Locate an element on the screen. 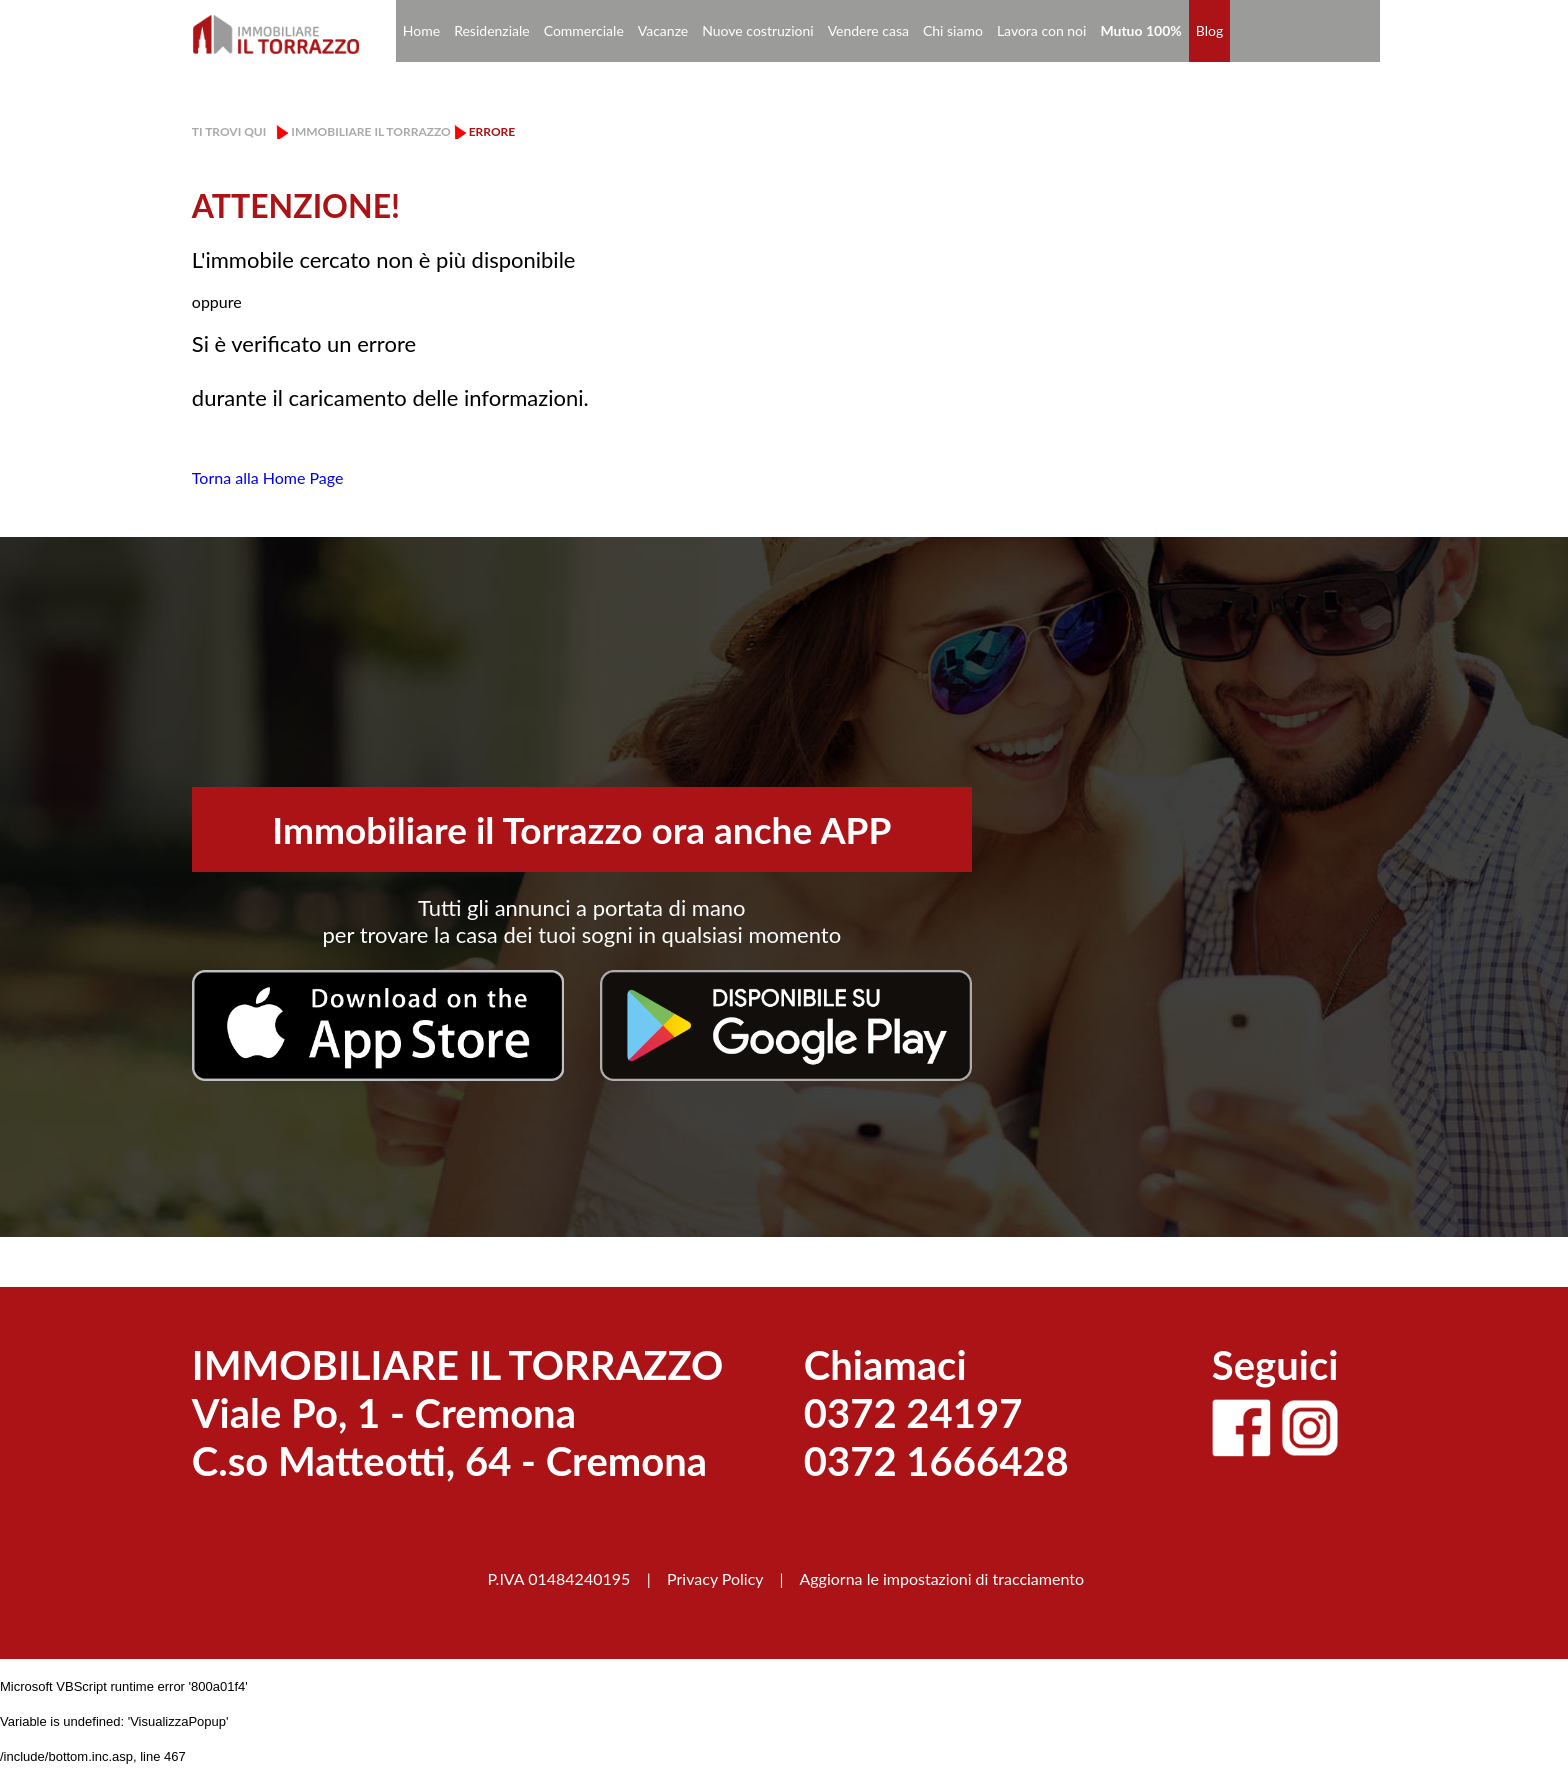  Immobiliare il Torrazzo is located at coordinates (370, 131).